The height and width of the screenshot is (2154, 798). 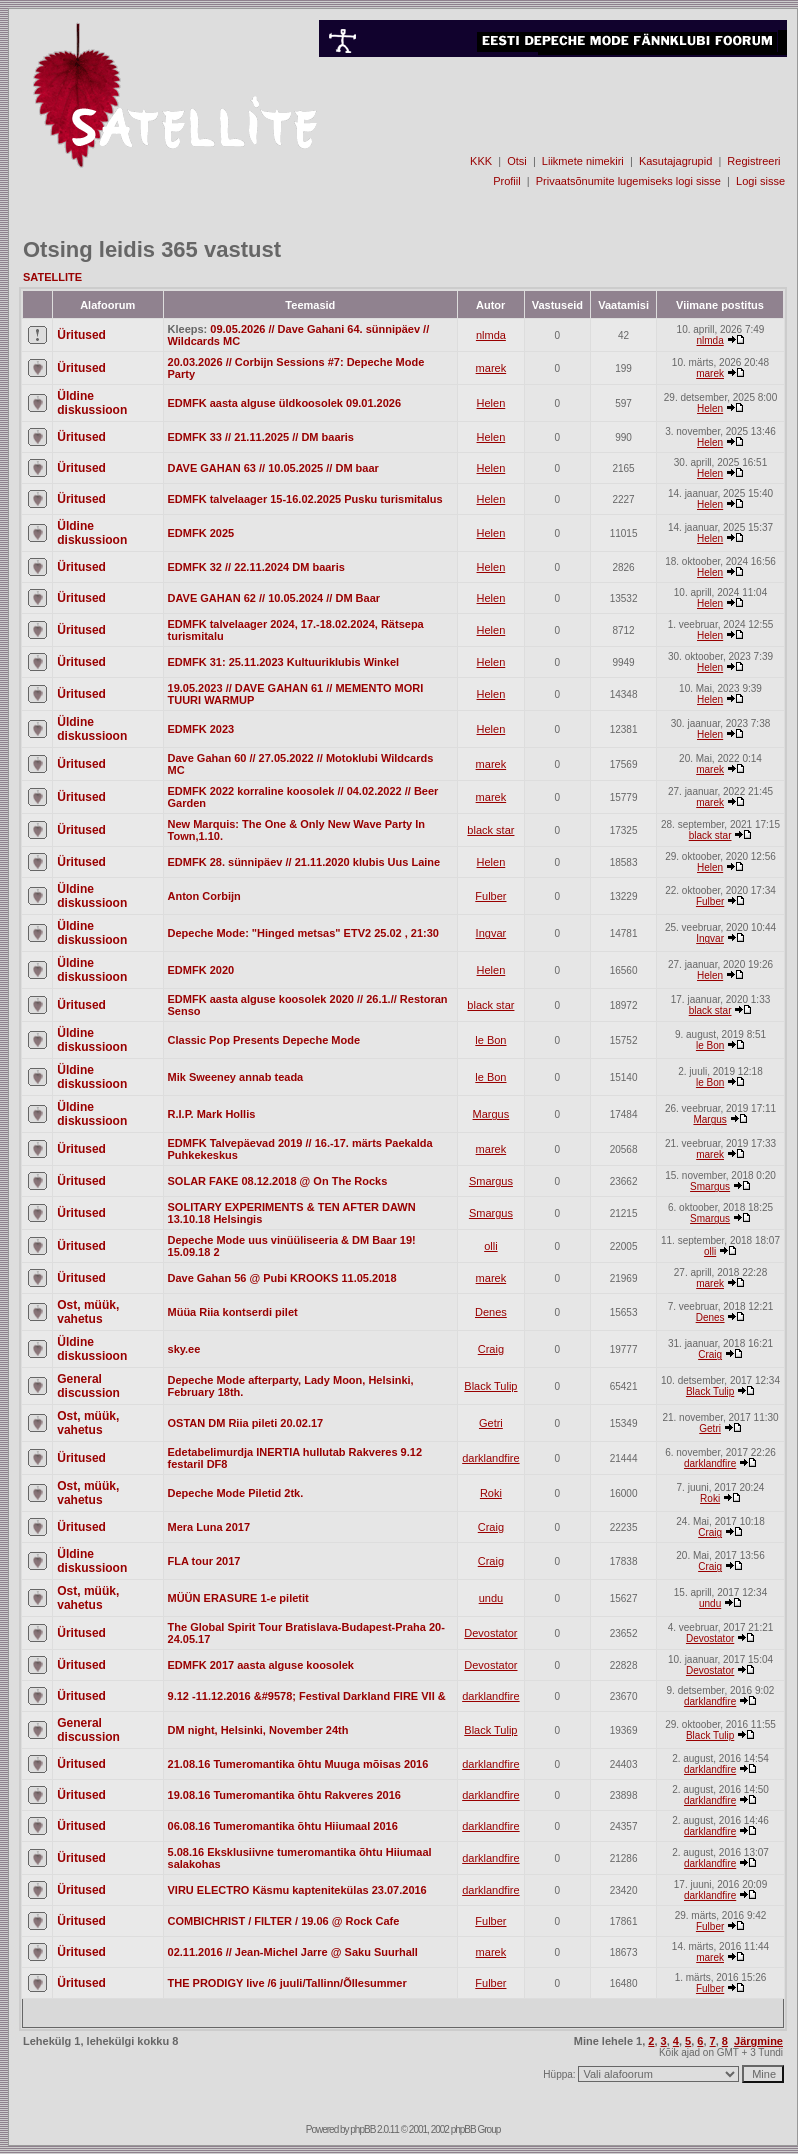 I want to click on General discussion, so click(x=88, y=1386).